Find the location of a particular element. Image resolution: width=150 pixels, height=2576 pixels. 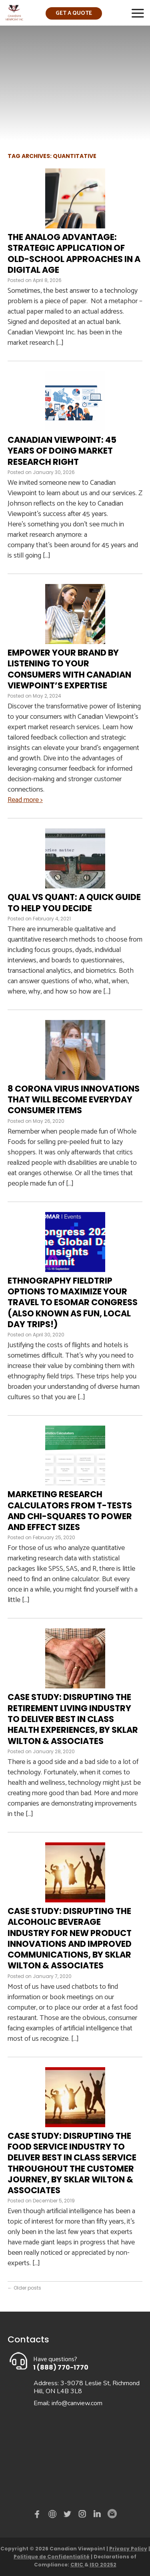

Empower Your Brand by Listening to Your Consumers with Canadian Viewpoint’s Expertise is located at coordinates (69, 669).